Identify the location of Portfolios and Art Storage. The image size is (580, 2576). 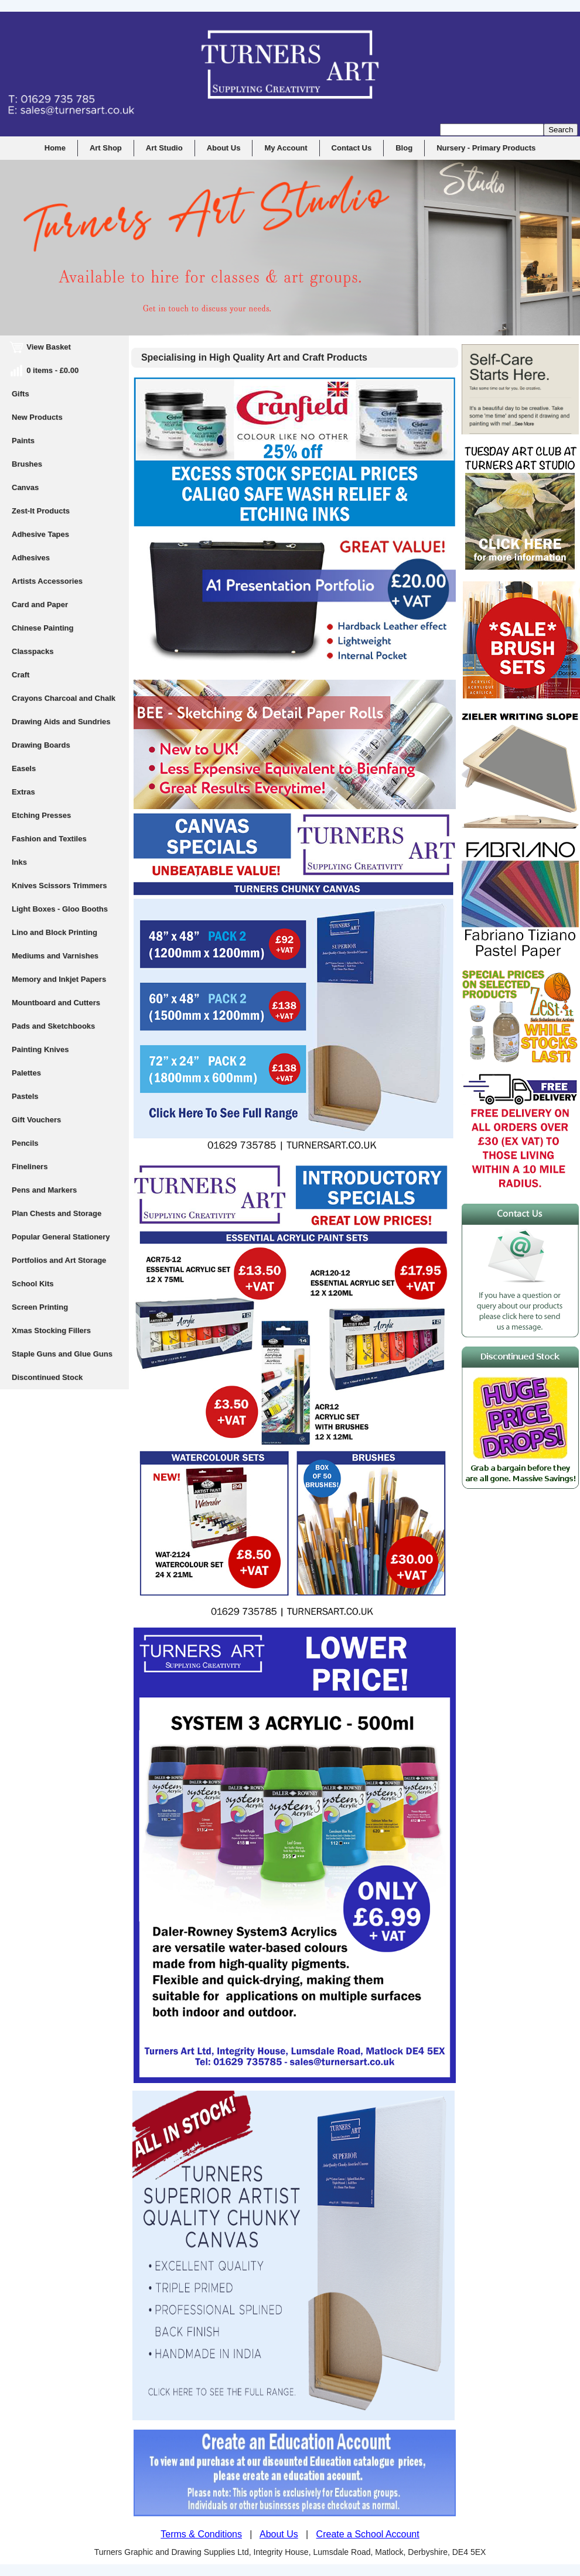
(59, 1260).